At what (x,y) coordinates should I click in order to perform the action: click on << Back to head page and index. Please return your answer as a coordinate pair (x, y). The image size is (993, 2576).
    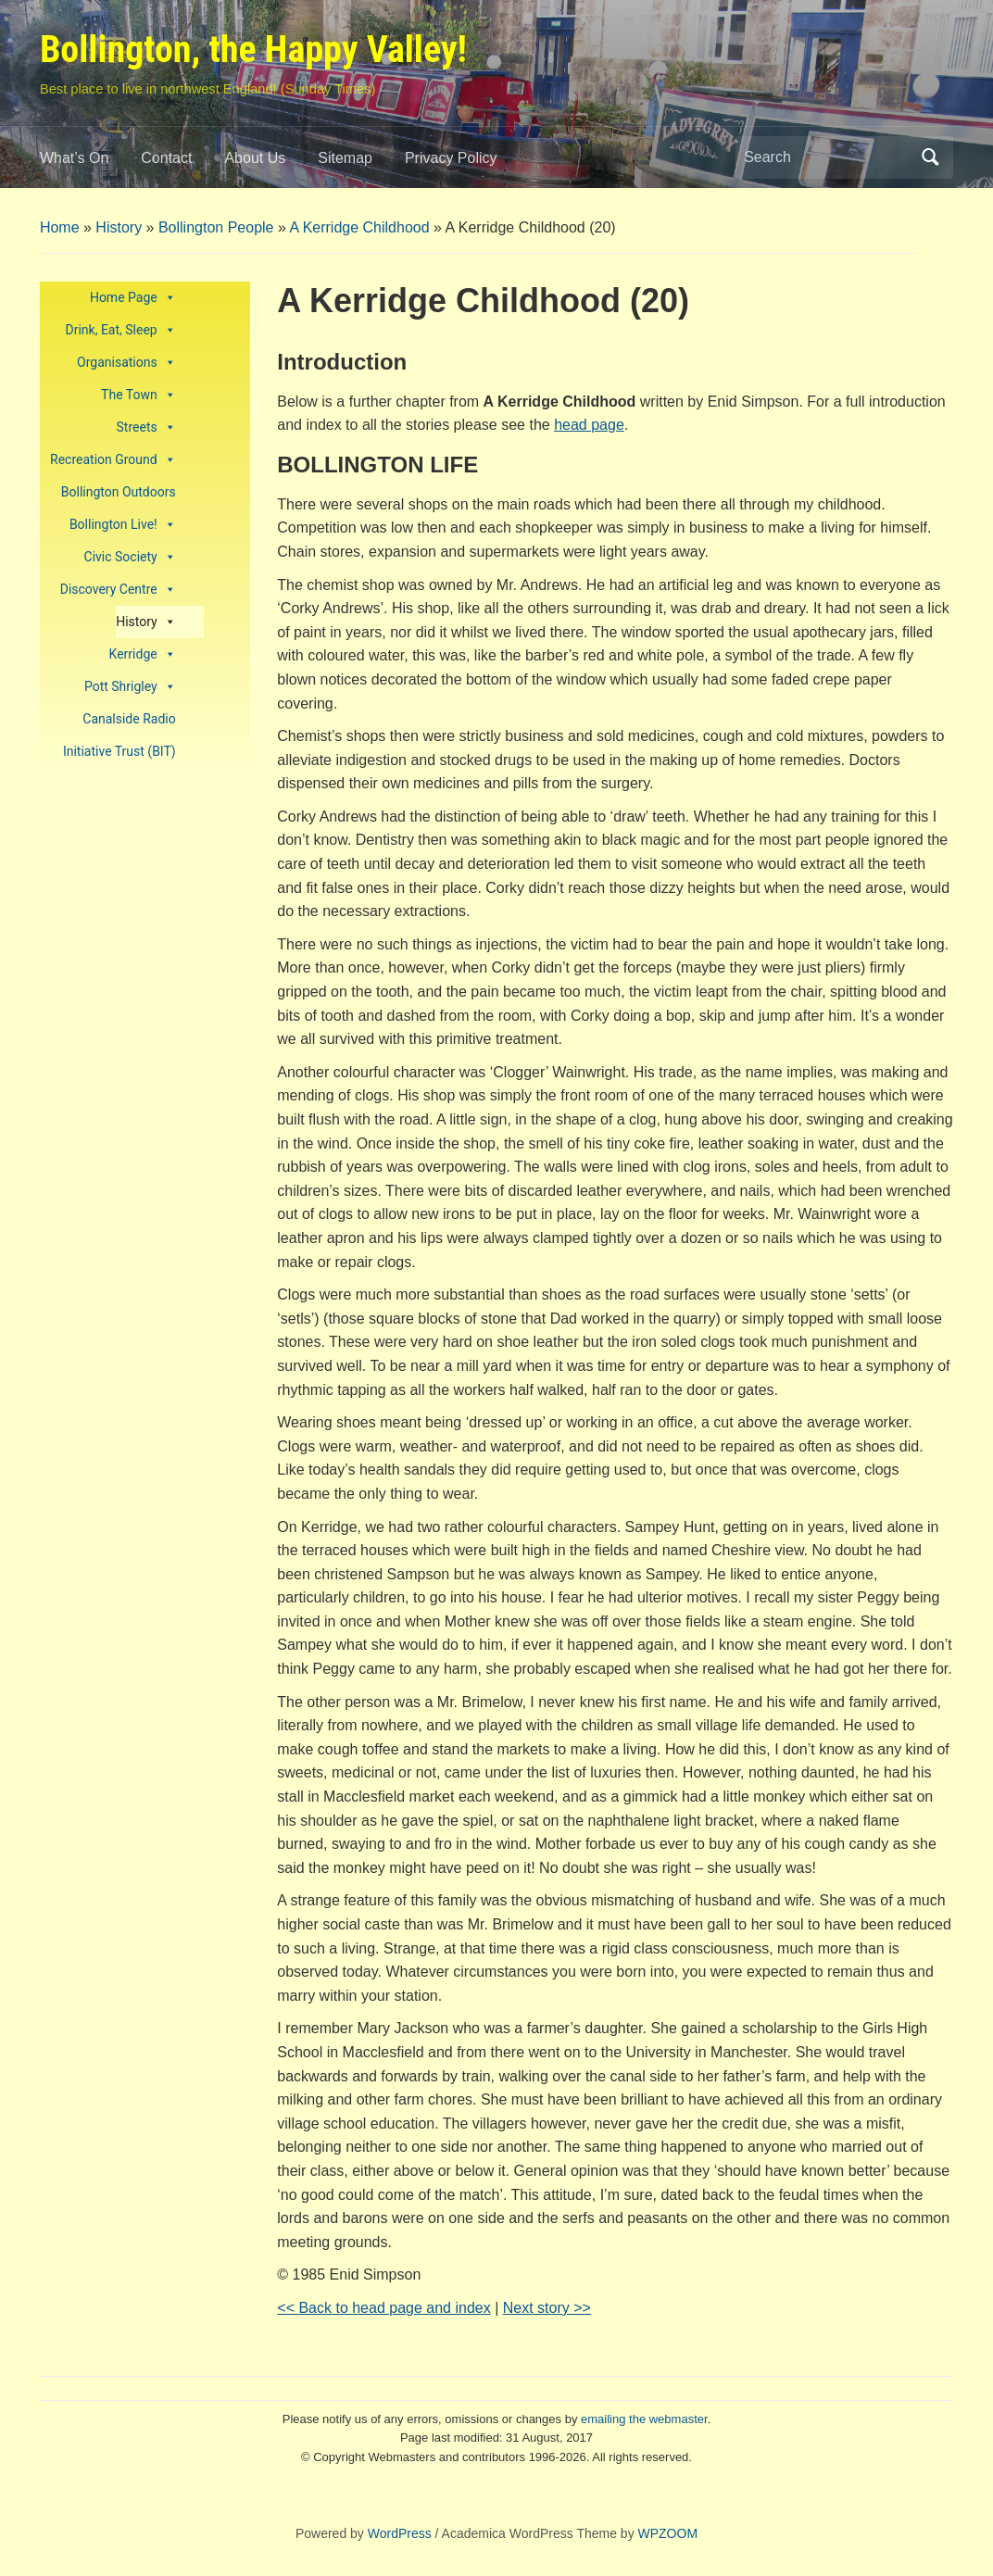
    Looking at the image, I should click on (383, 2308).